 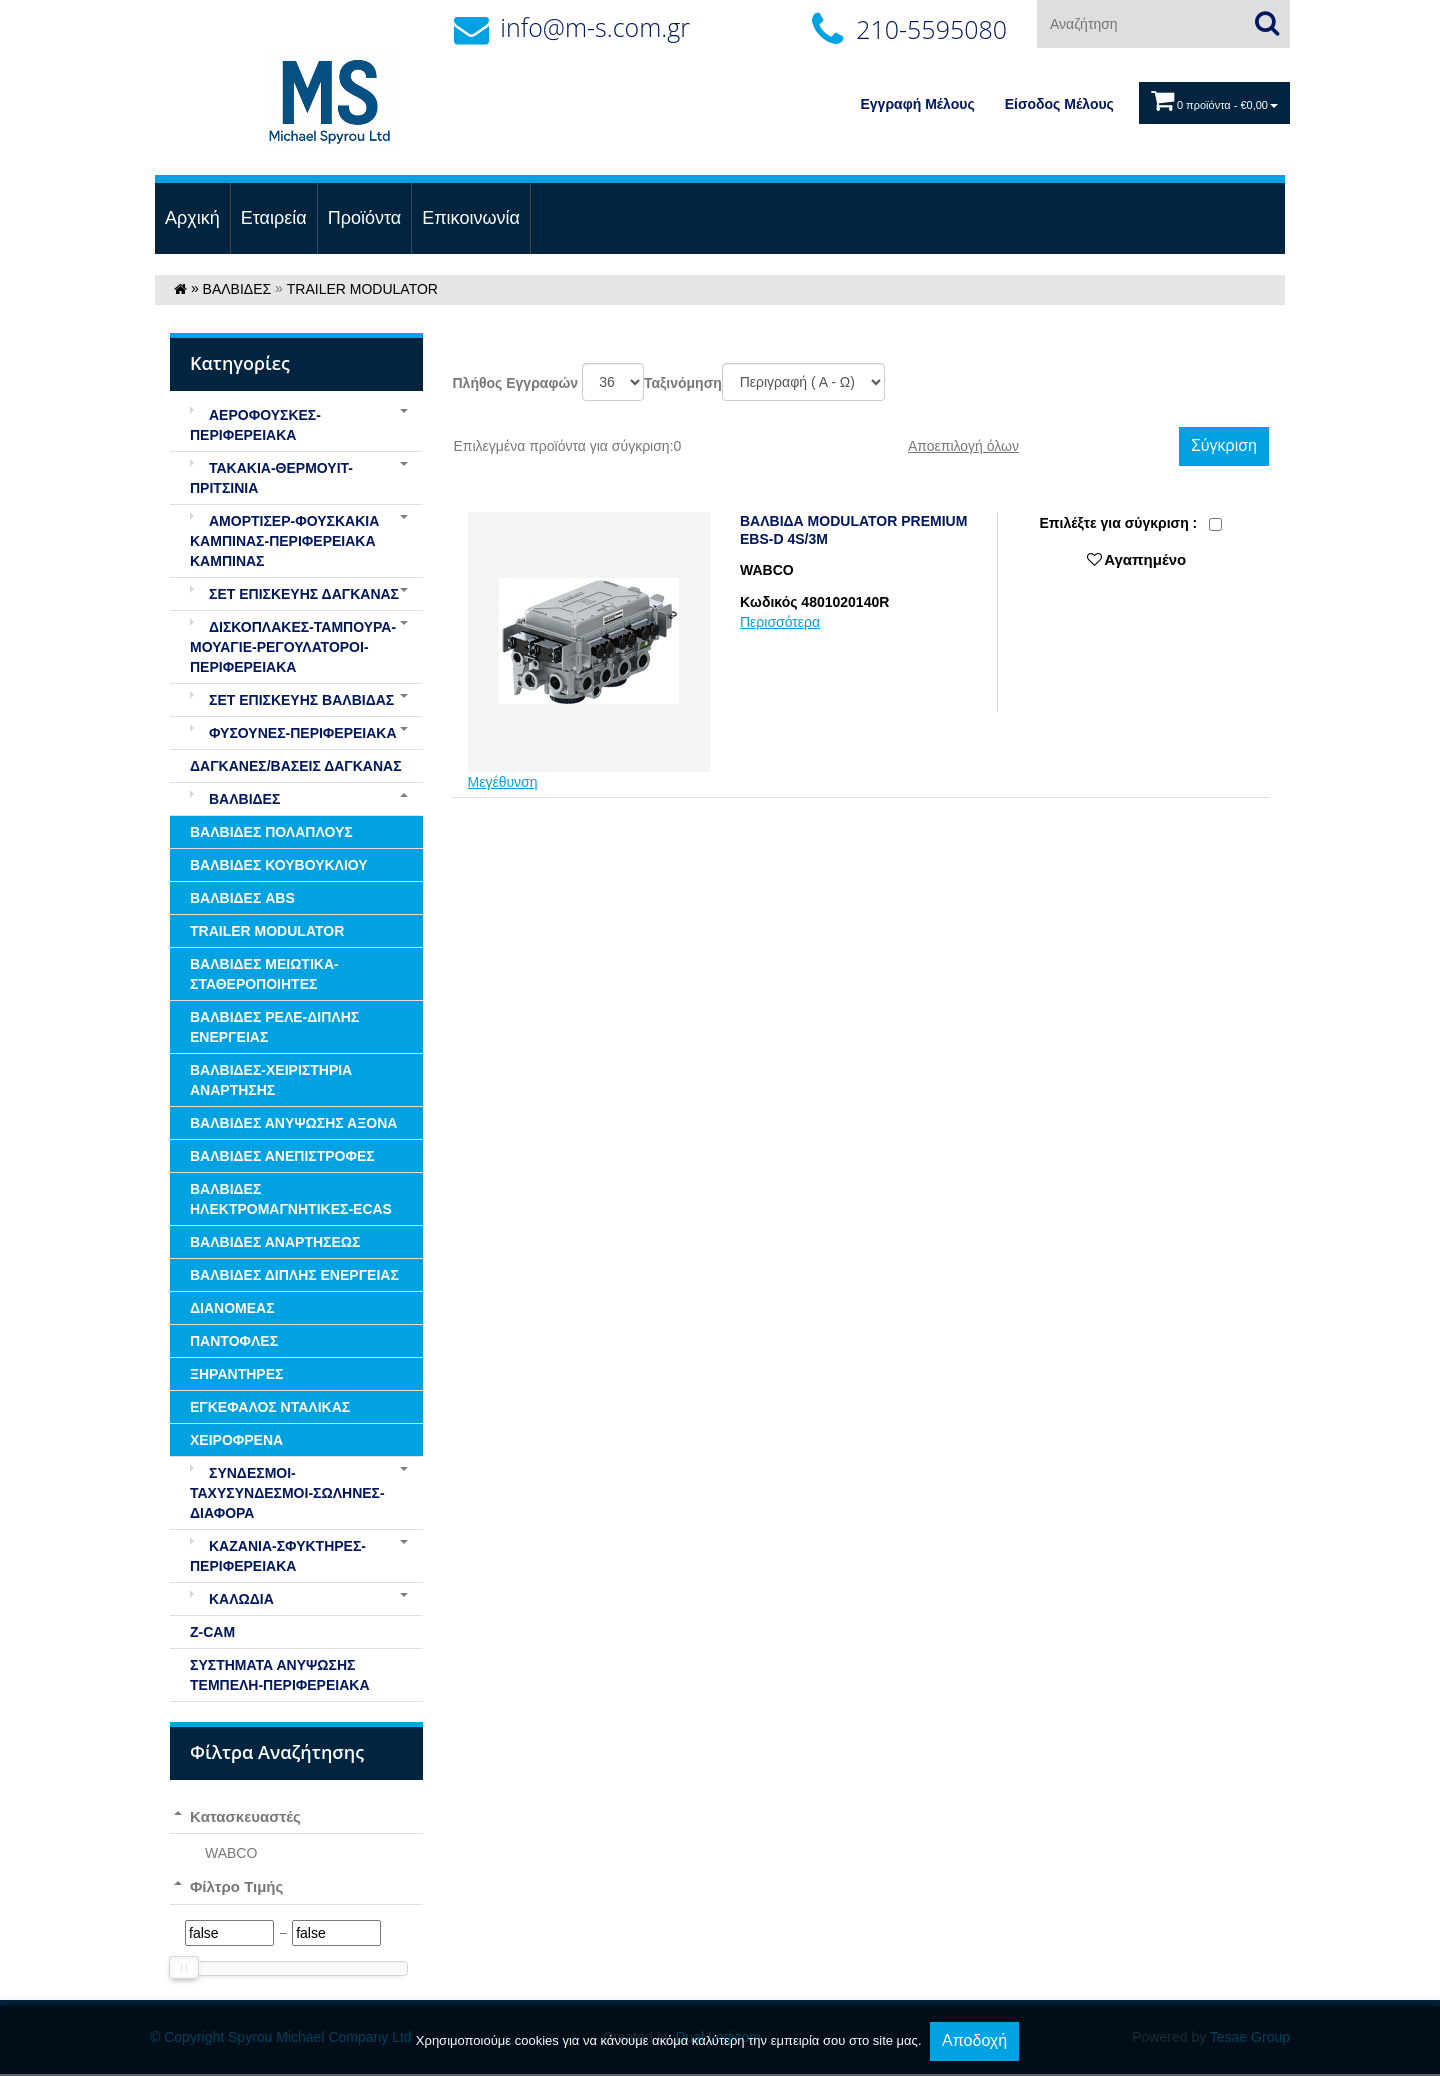 I want to click on ΚΑΛΩΔΙΑ, so click(x=232, y=1599).